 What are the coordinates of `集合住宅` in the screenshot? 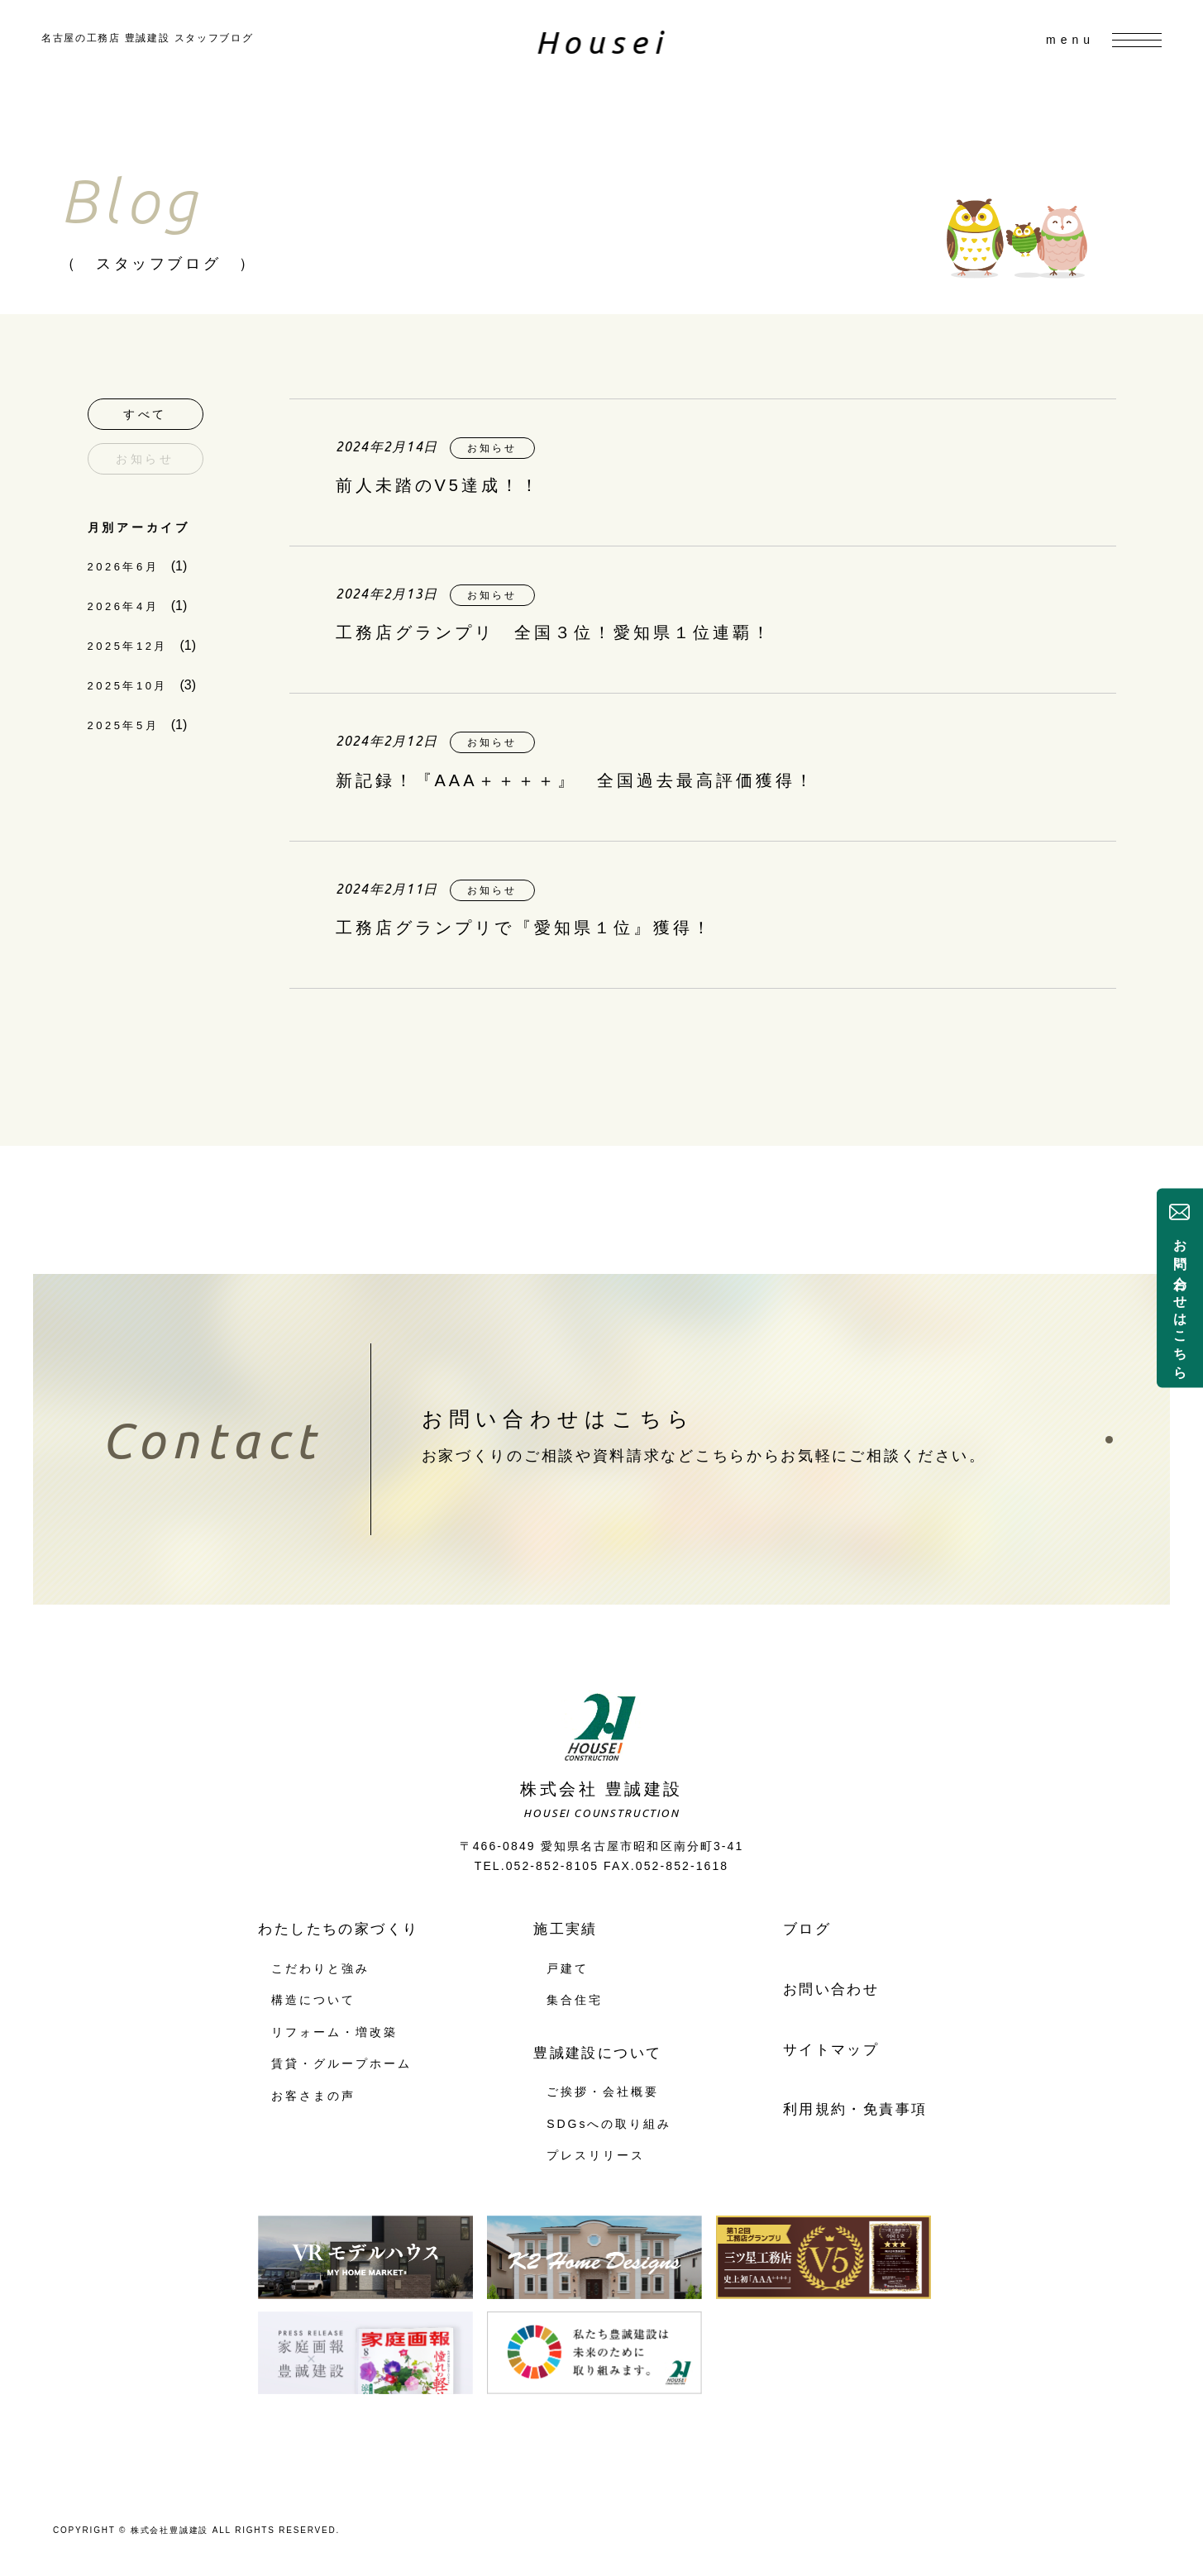 It's located at (575, 1999).